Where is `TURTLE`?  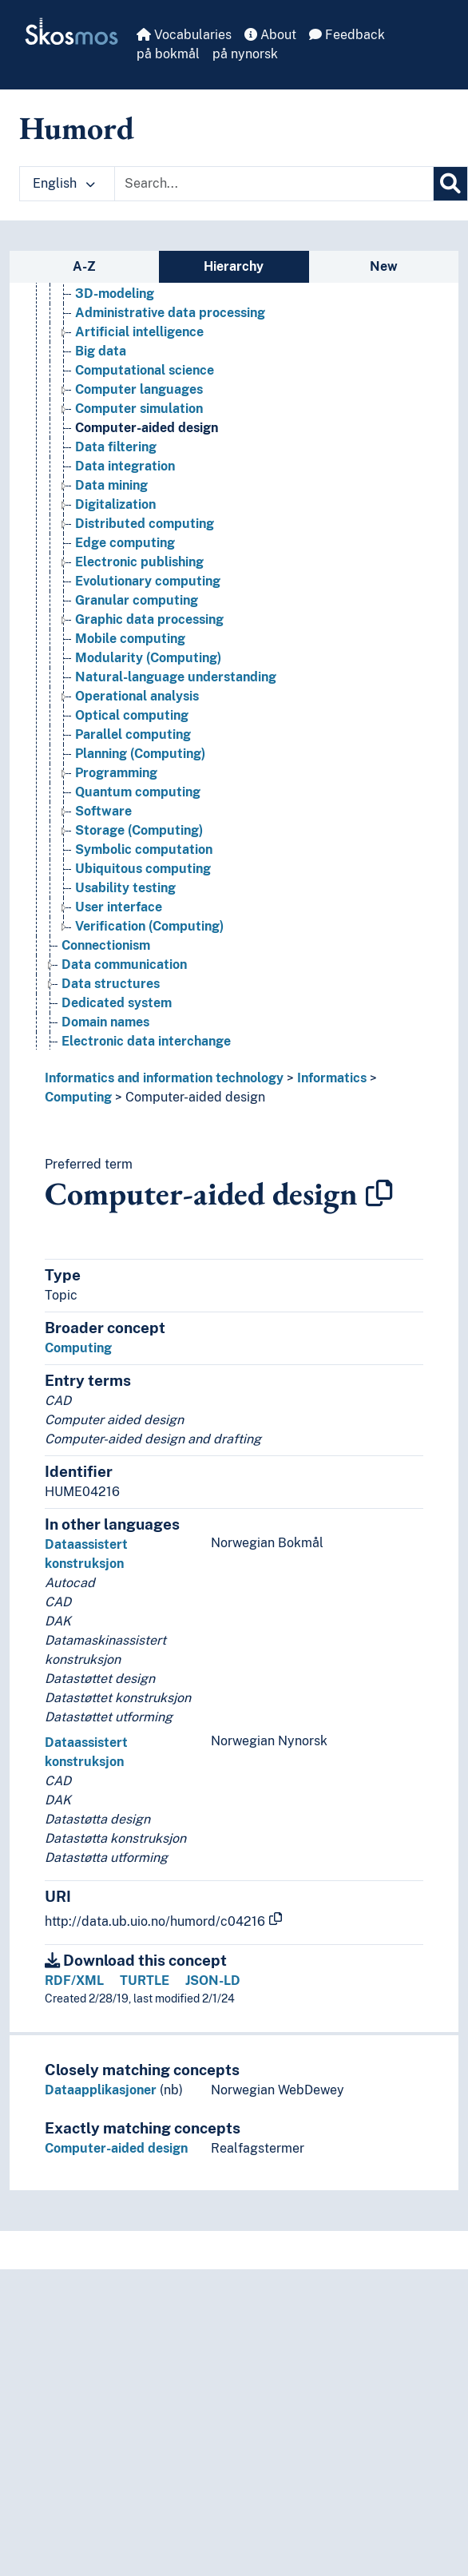 TURTLE is located at coordinates (144, 1980).